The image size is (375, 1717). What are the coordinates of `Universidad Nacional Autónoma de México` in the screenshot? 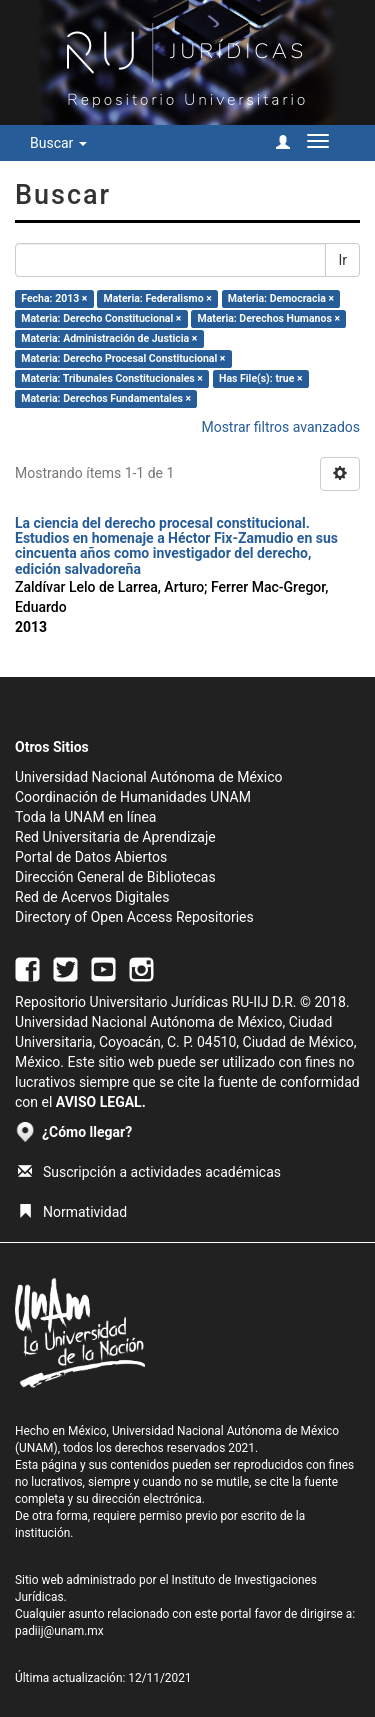 It's located at (149, 777).